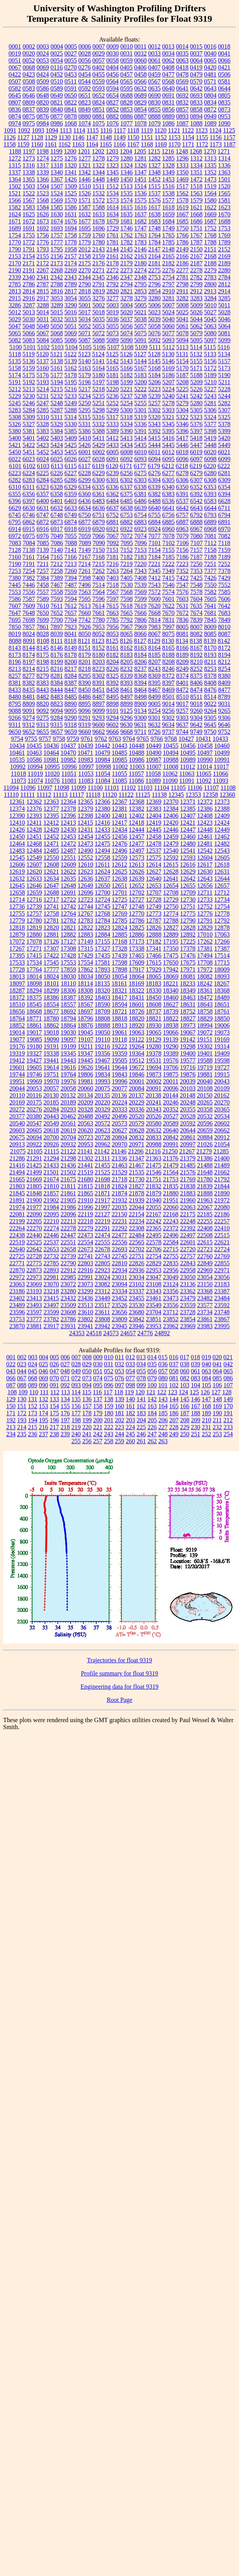 This screenshot has width=239, height=2576. I want to click on 12627, so click(153, 871).